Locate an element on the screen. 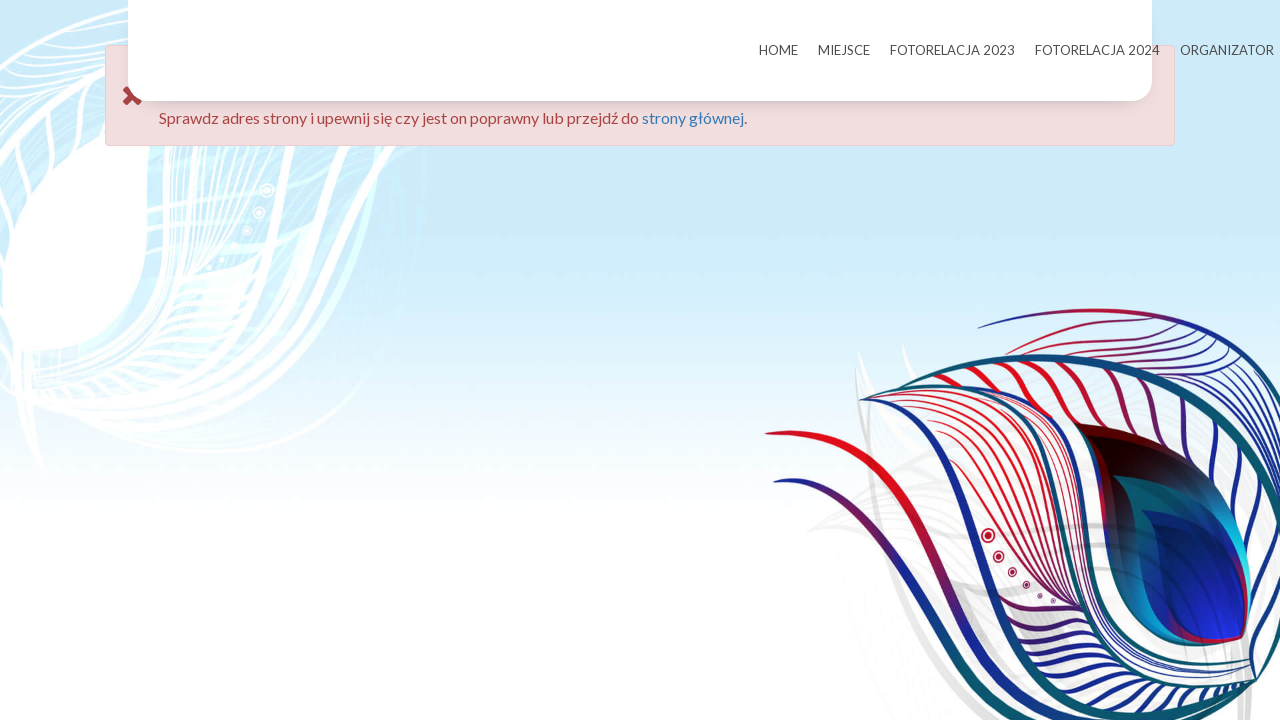  FOTORELACJA 2023 is located at coordinates (952, 50).